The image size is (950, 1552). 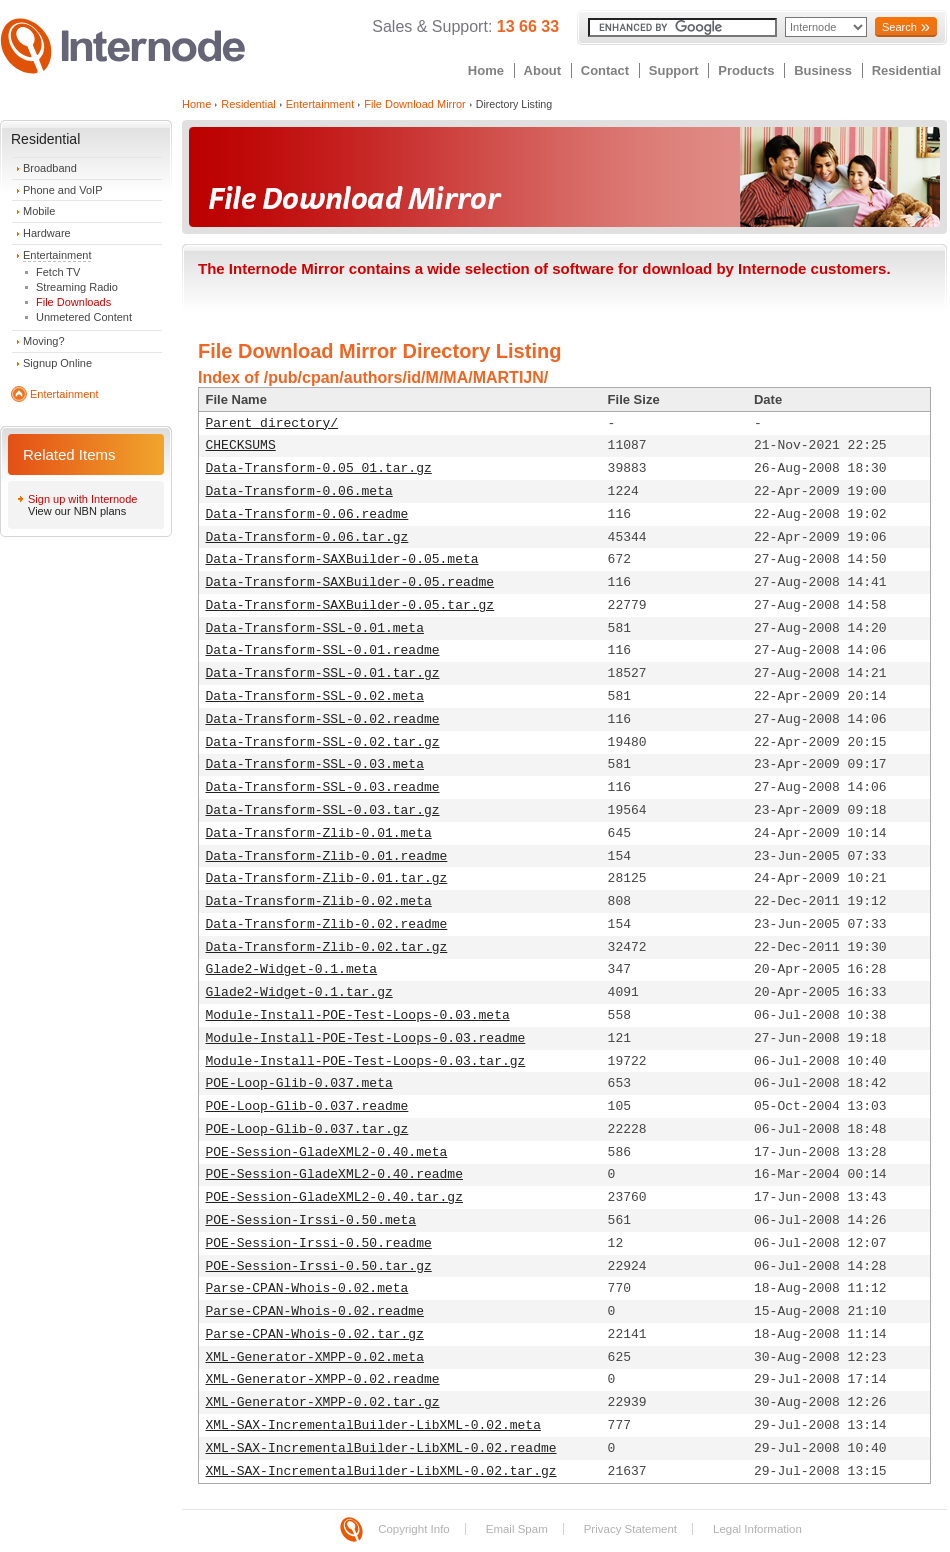 I want to click on POE-Session-GladeXML2-0.40.tar.gz, so click(x=334, y=1197).